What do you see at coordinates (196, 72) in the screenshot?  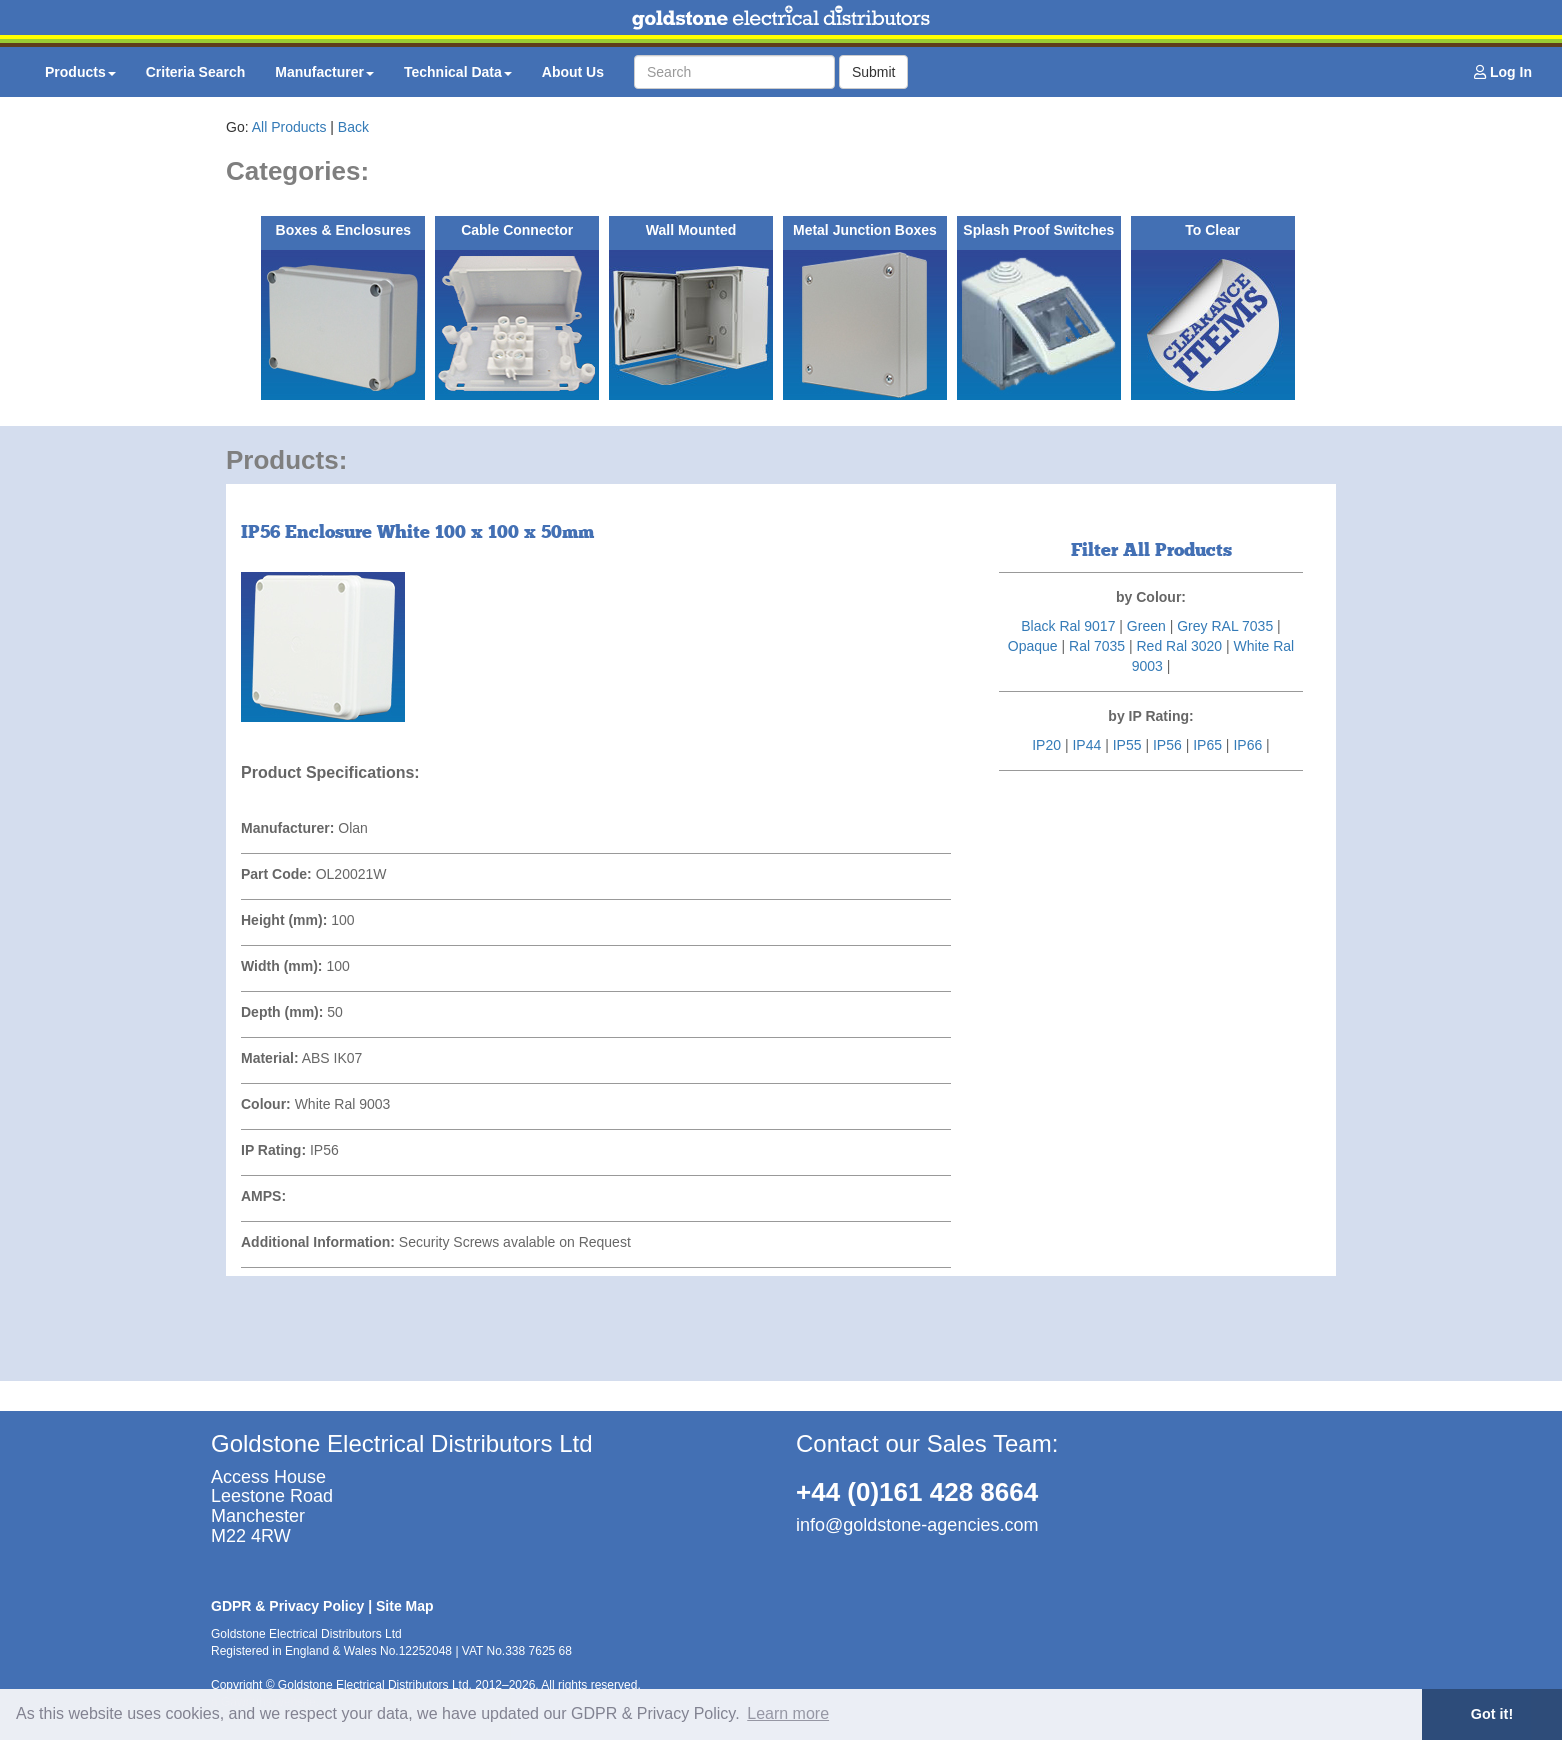 I see `Criteria Search` at bounding box center [196, 72].